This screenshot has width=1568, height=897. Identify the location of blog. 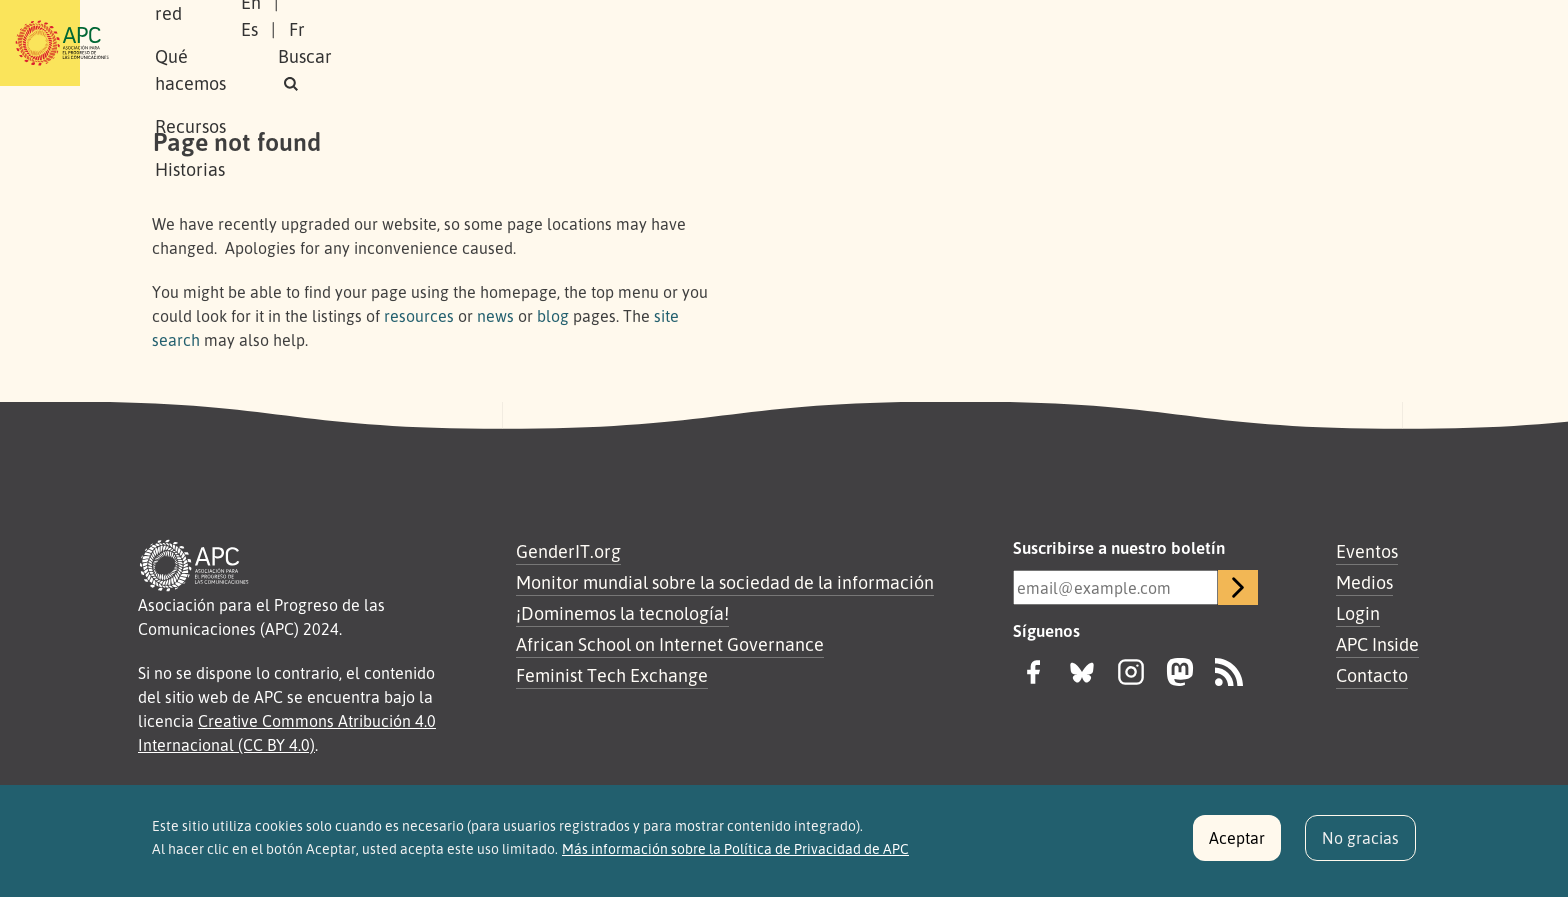
(553, 316).